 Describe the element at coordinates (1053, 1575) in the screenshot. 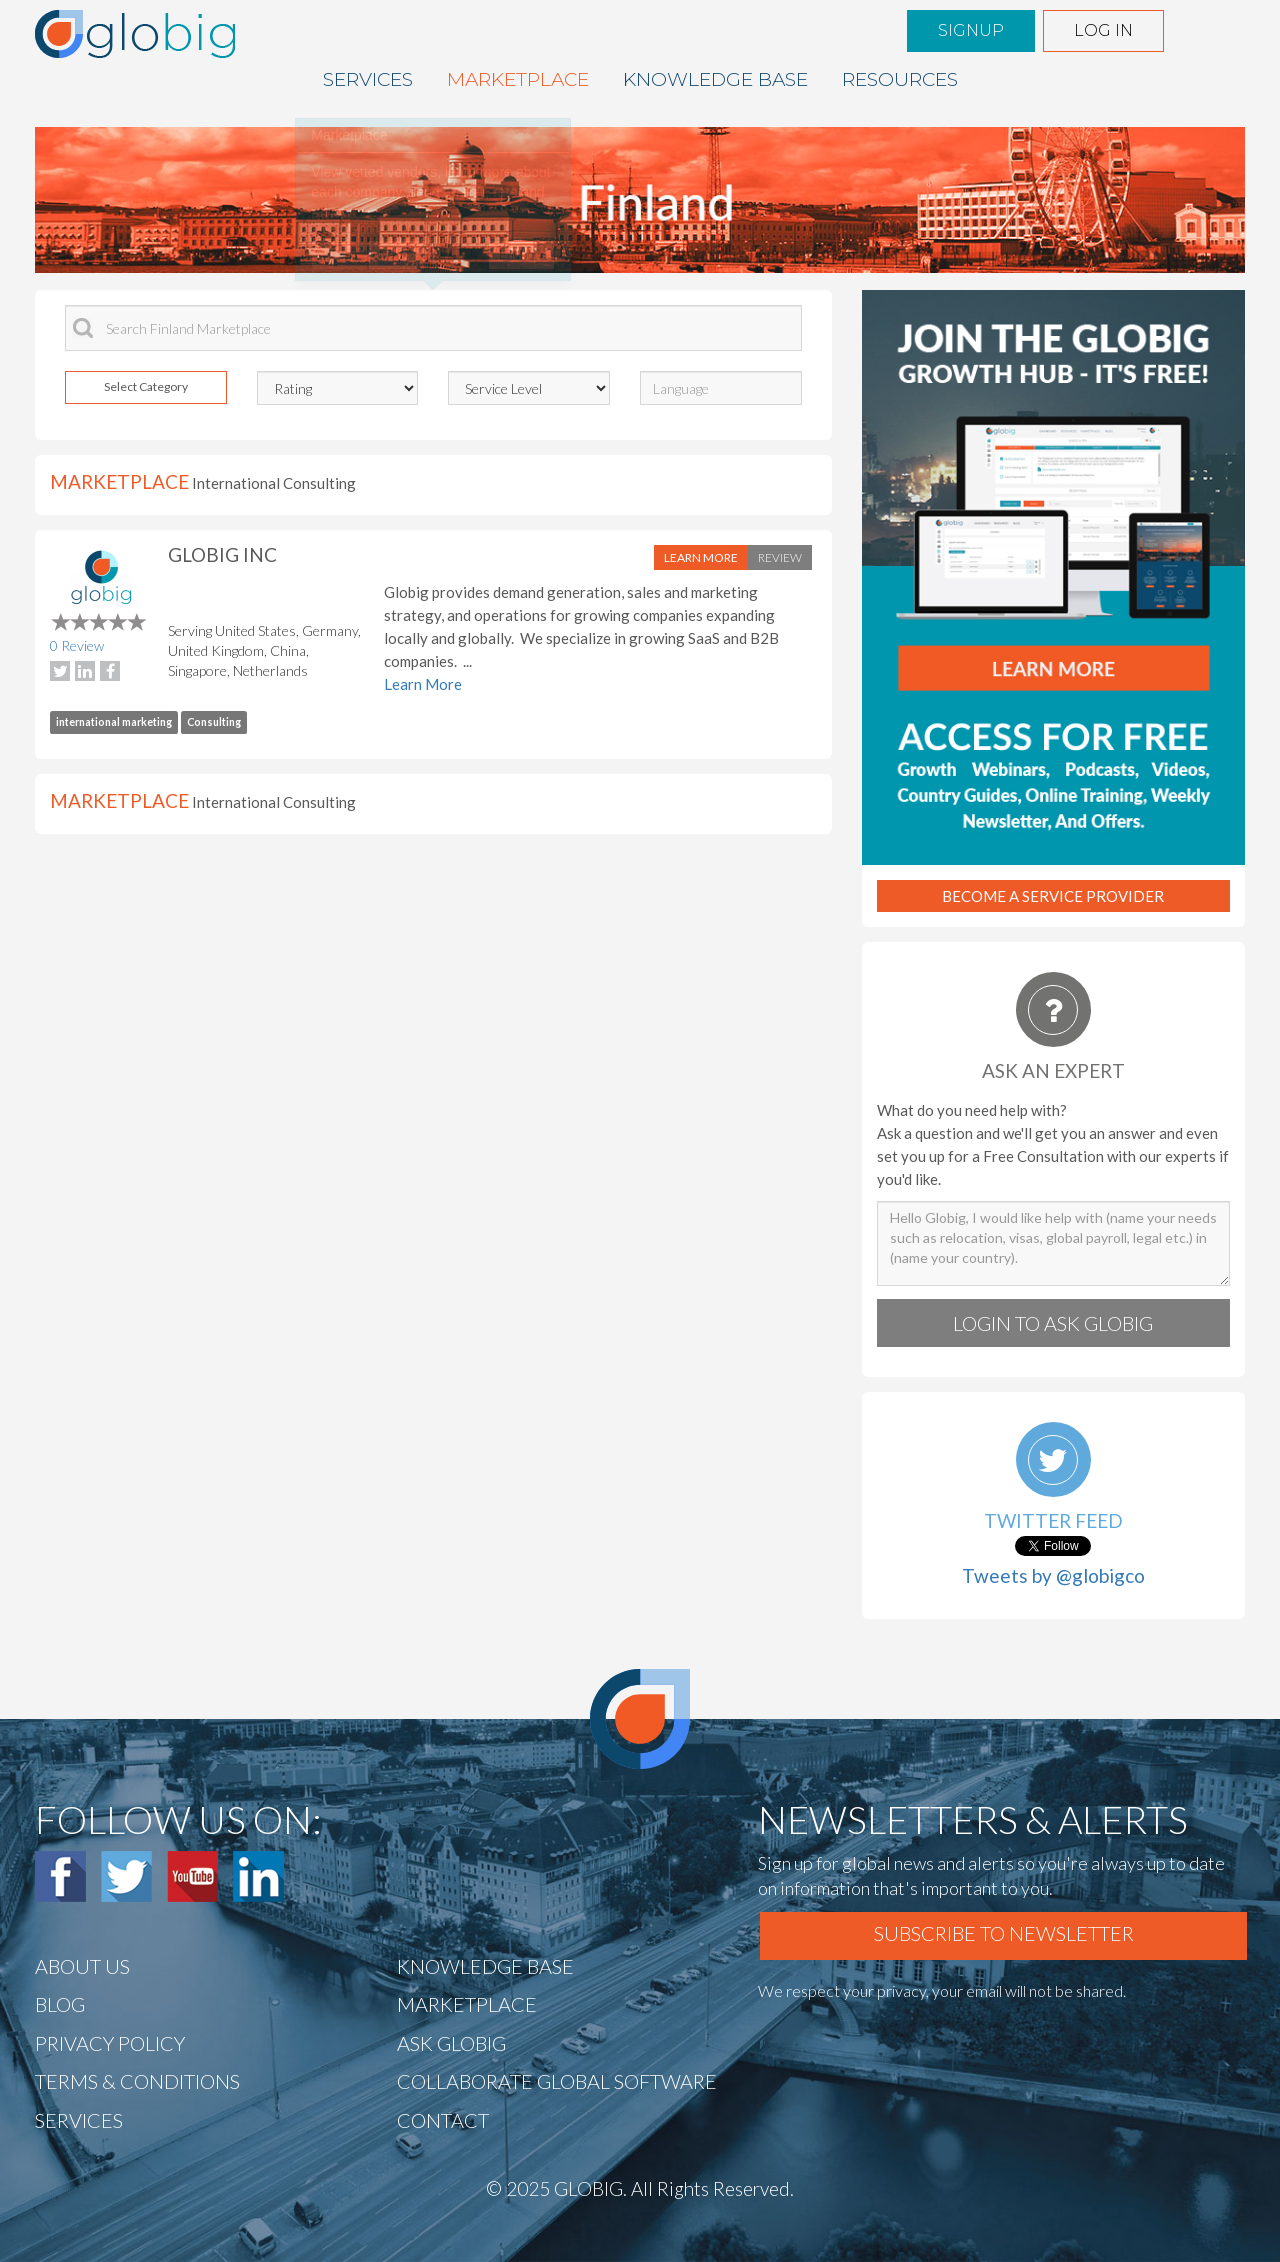

I see `Tweets by @globigco` at that location.